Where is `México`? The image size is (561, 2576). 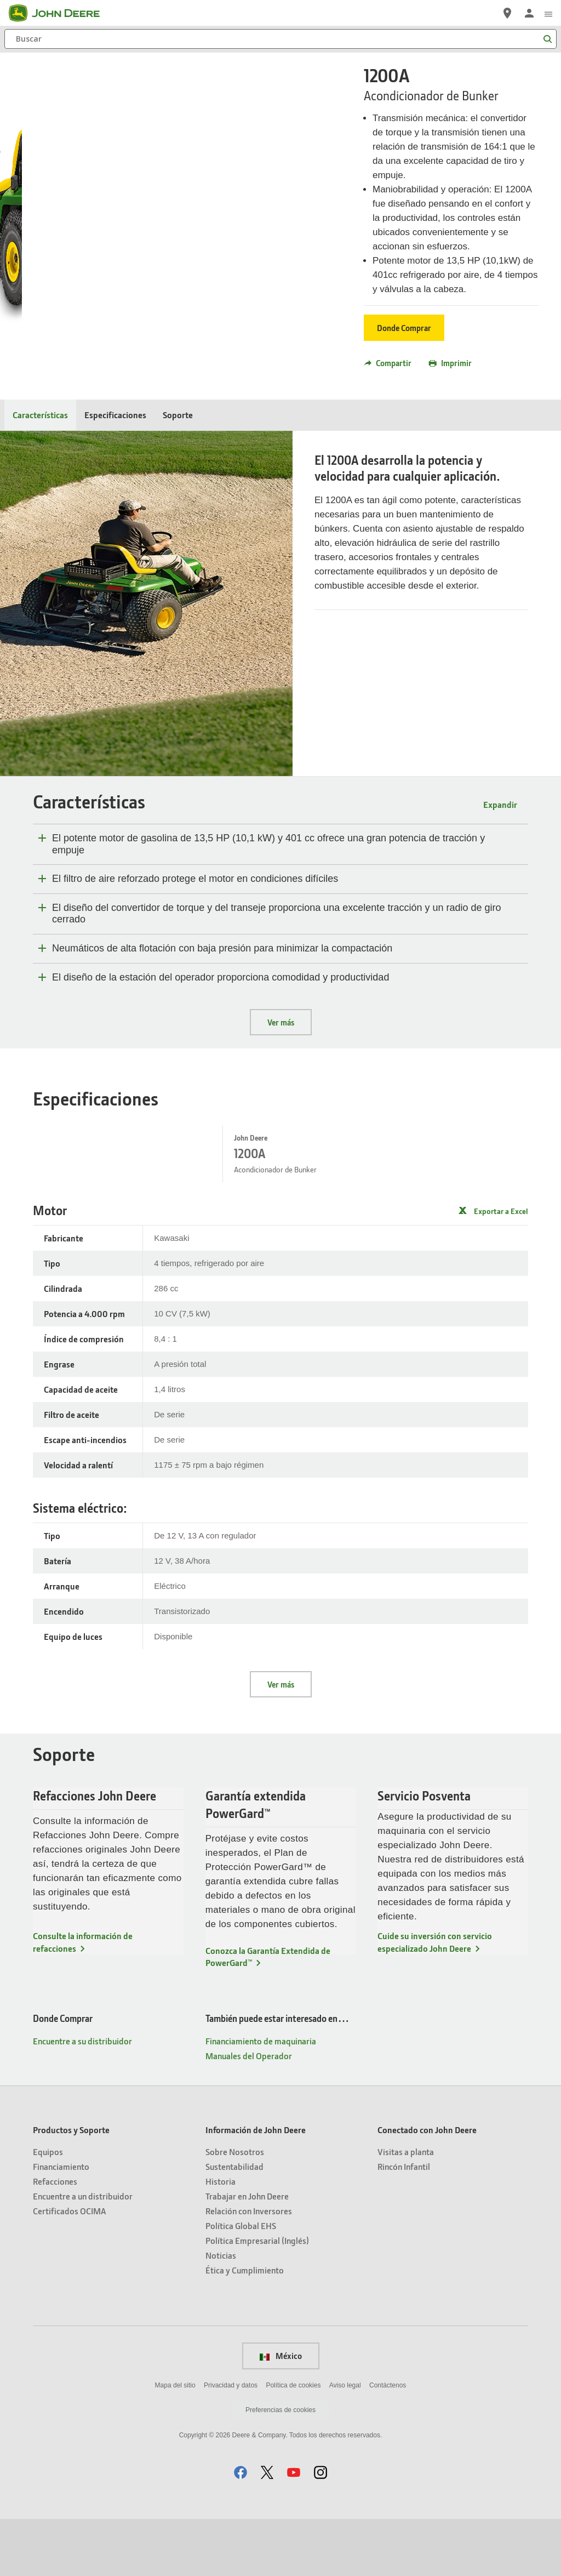 México is located at coordinates (281, 2412).